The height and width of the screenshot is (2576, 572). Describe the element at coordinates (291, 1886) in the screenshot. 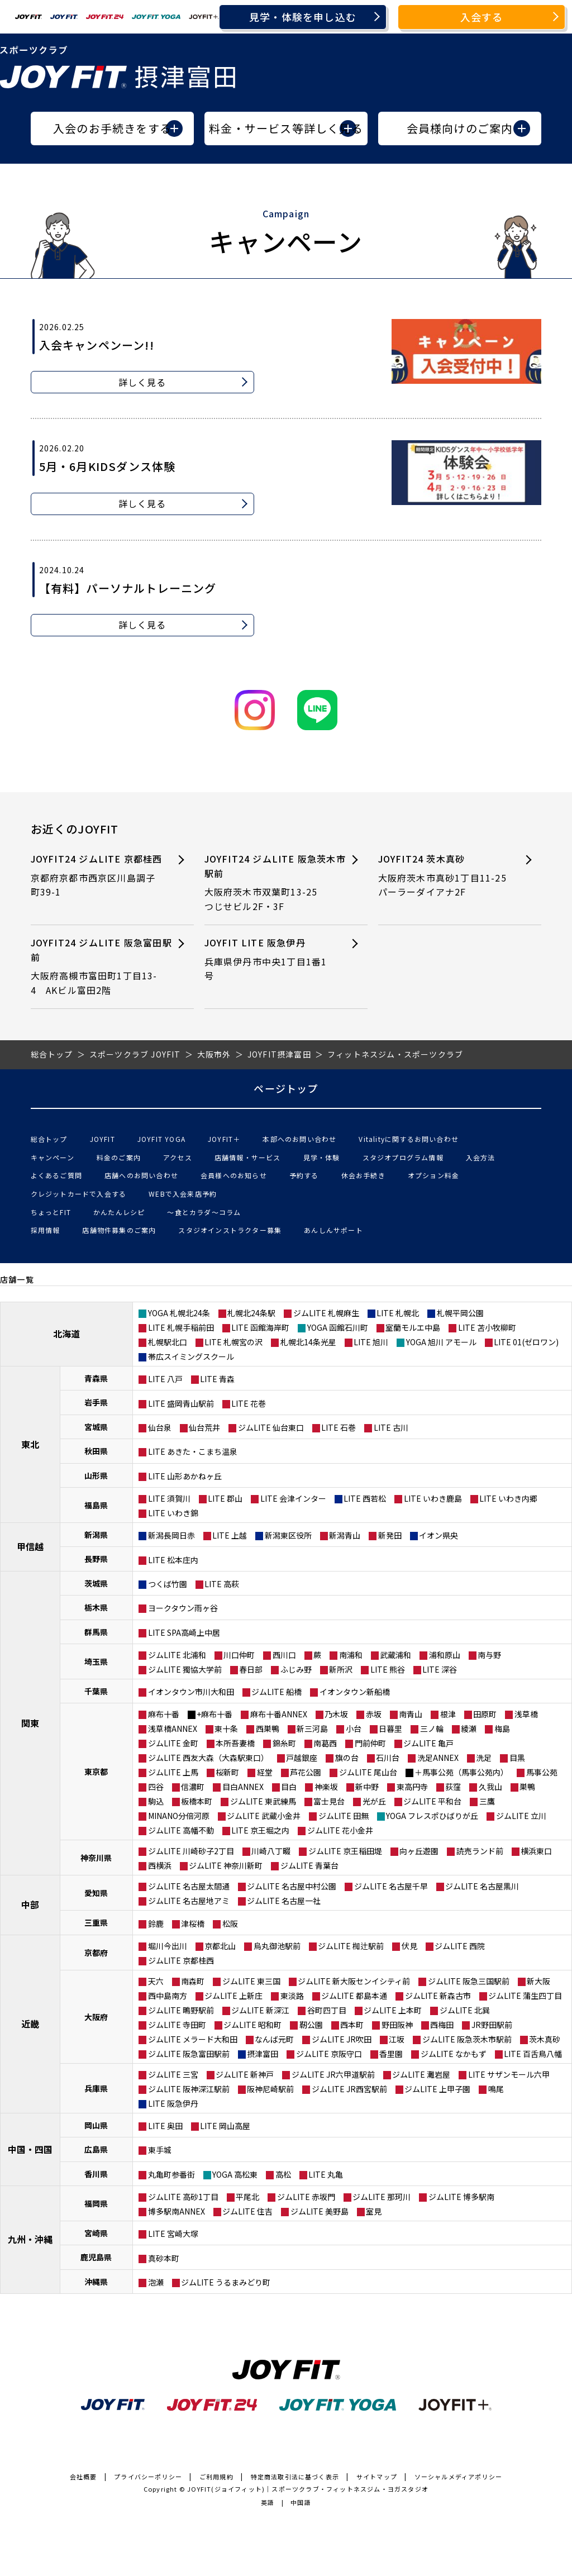

I see `ジムLITE 名古屋中村公園` at that location.